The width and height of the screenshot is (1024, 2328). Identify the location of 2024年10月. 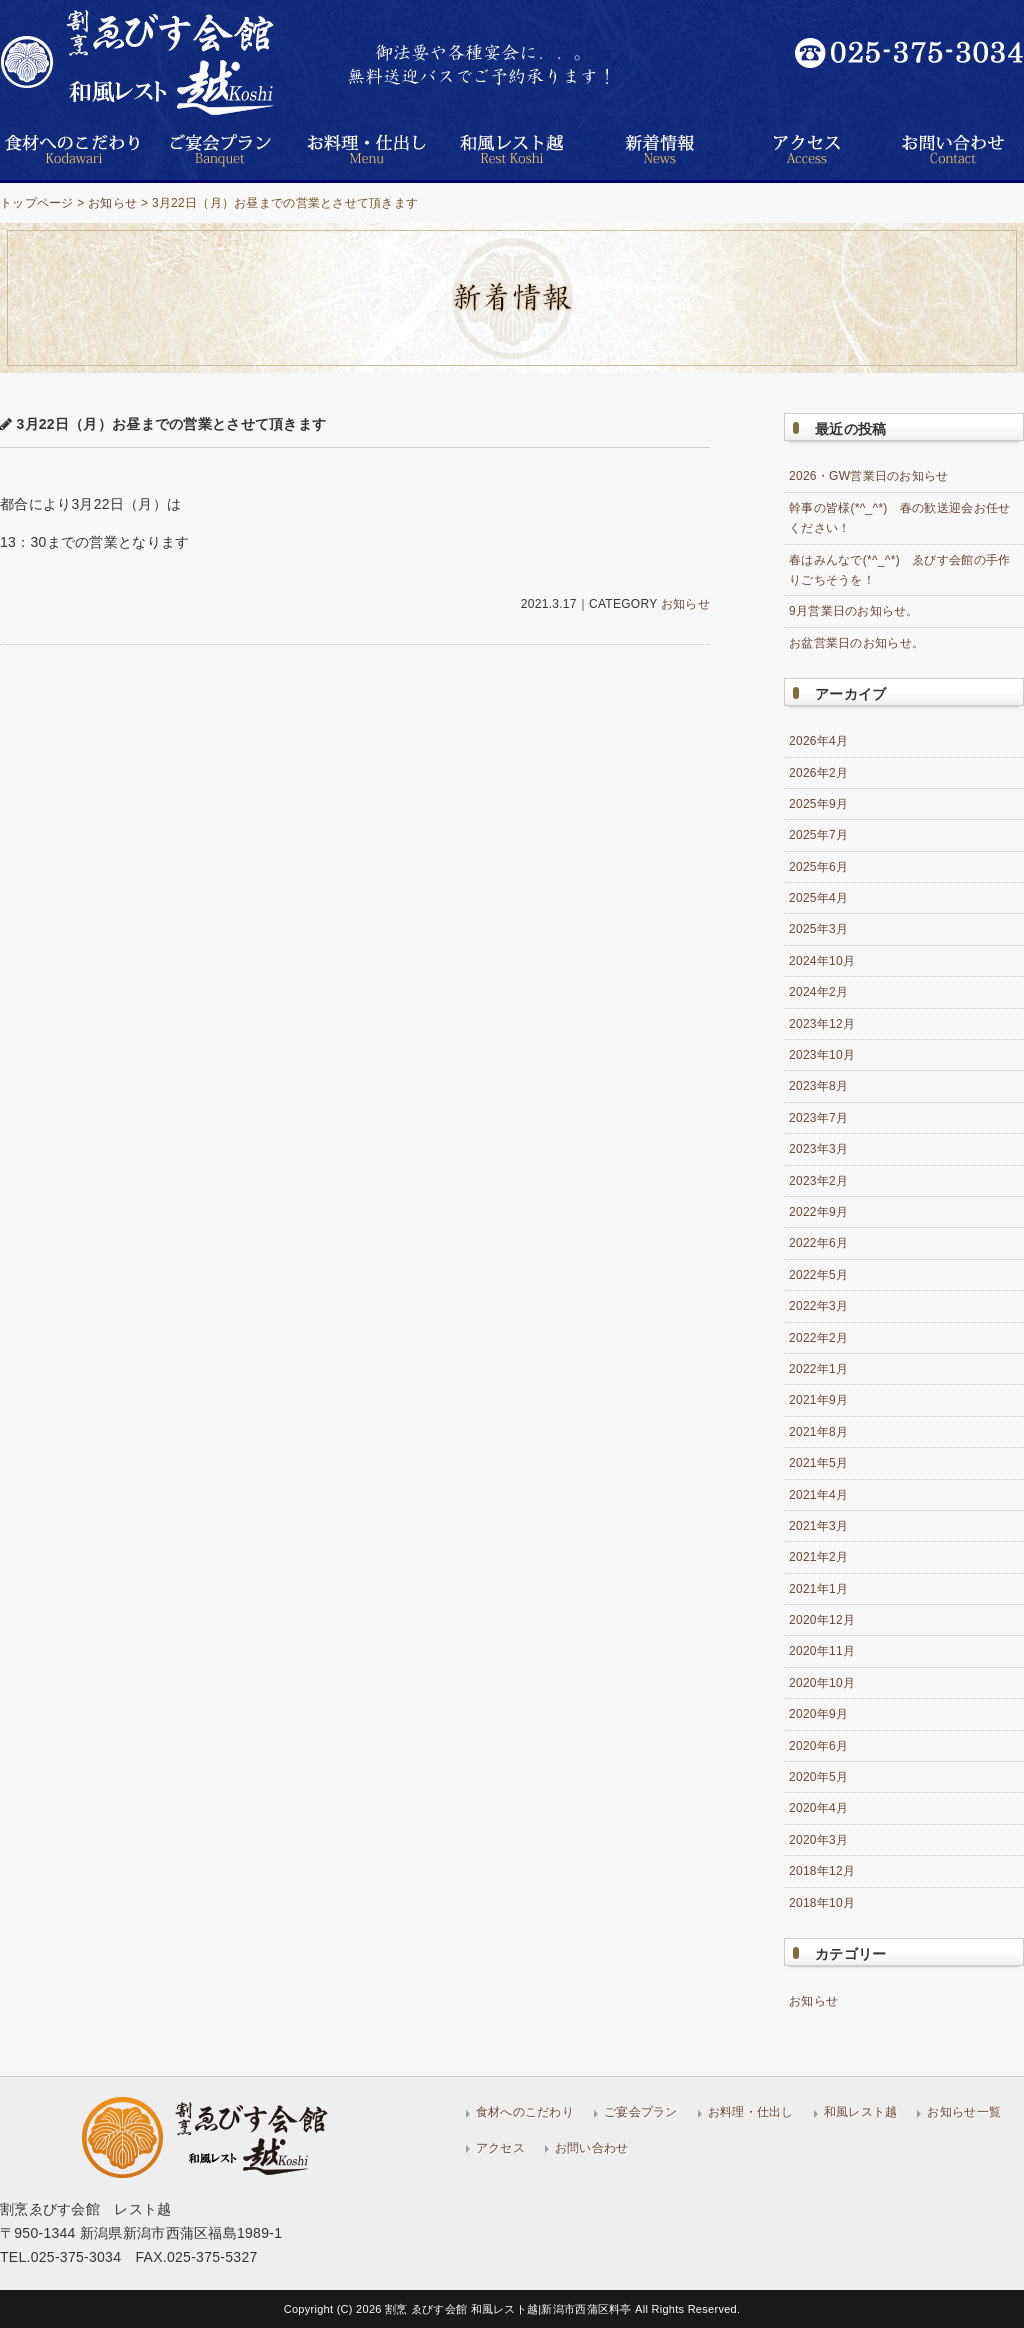
(822, 961).